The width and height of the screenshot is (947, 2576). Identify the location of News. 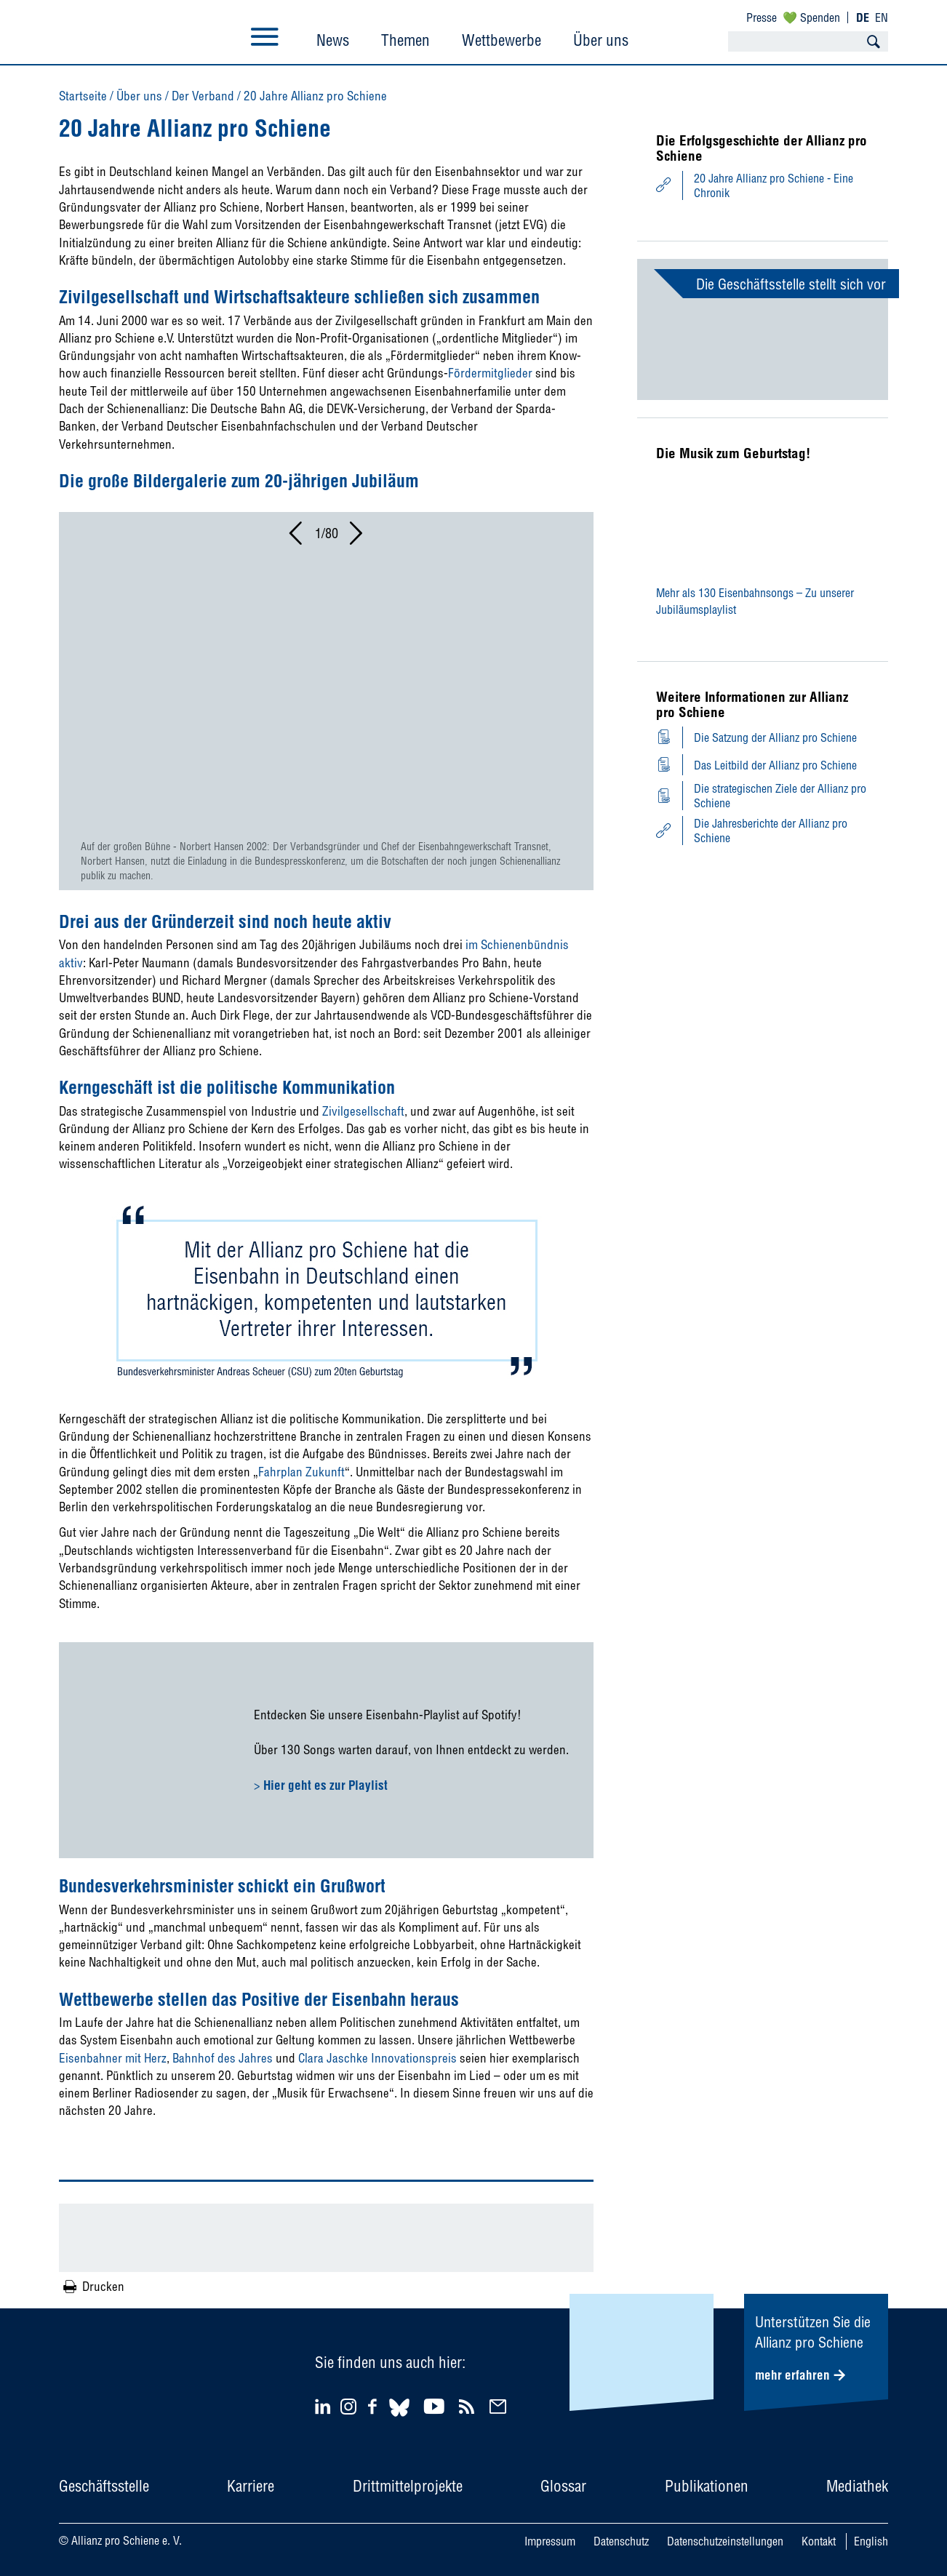
(332, 40).